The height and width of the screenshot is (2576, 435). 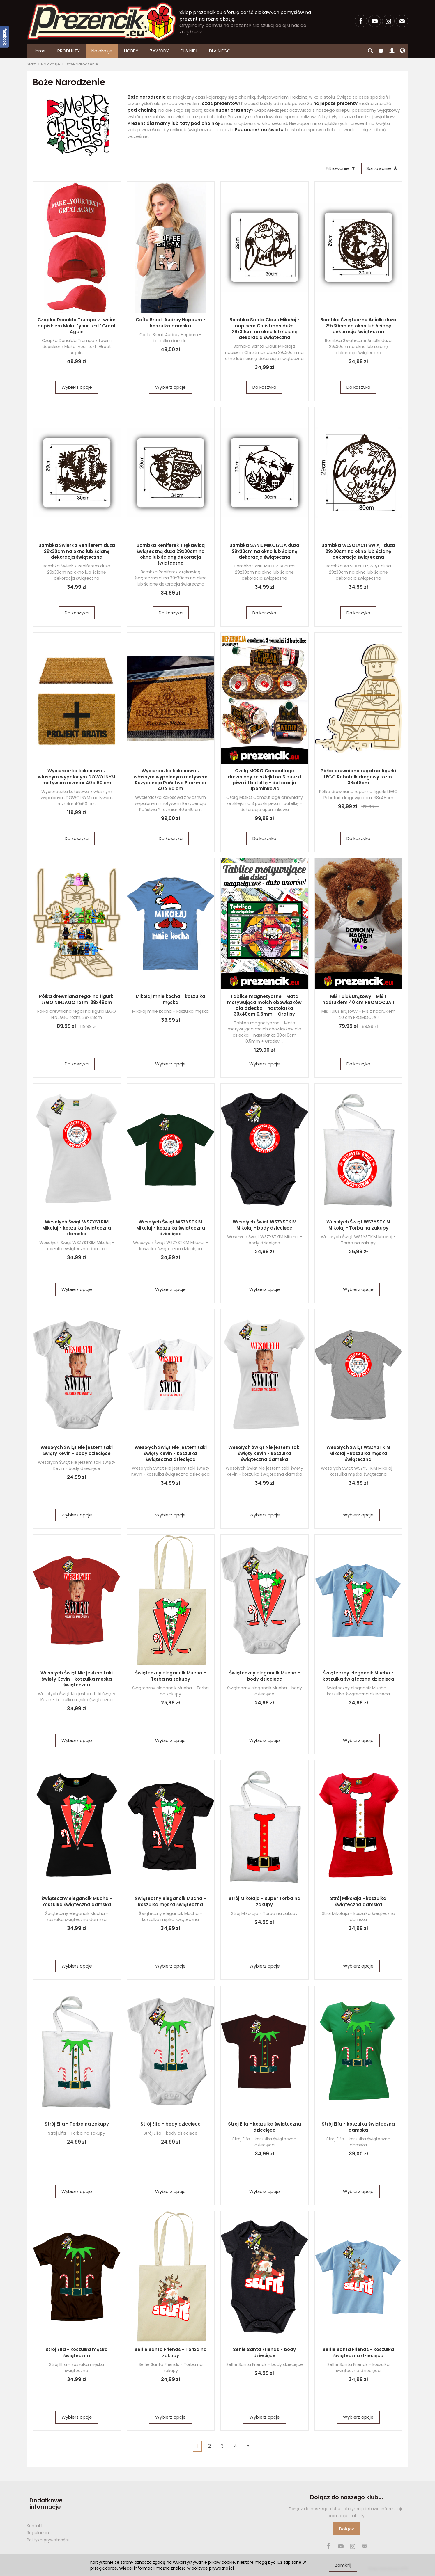 I want to click on Świąteczny elegancik Mucha - body dziecięce, so click(x=264, y=1677).